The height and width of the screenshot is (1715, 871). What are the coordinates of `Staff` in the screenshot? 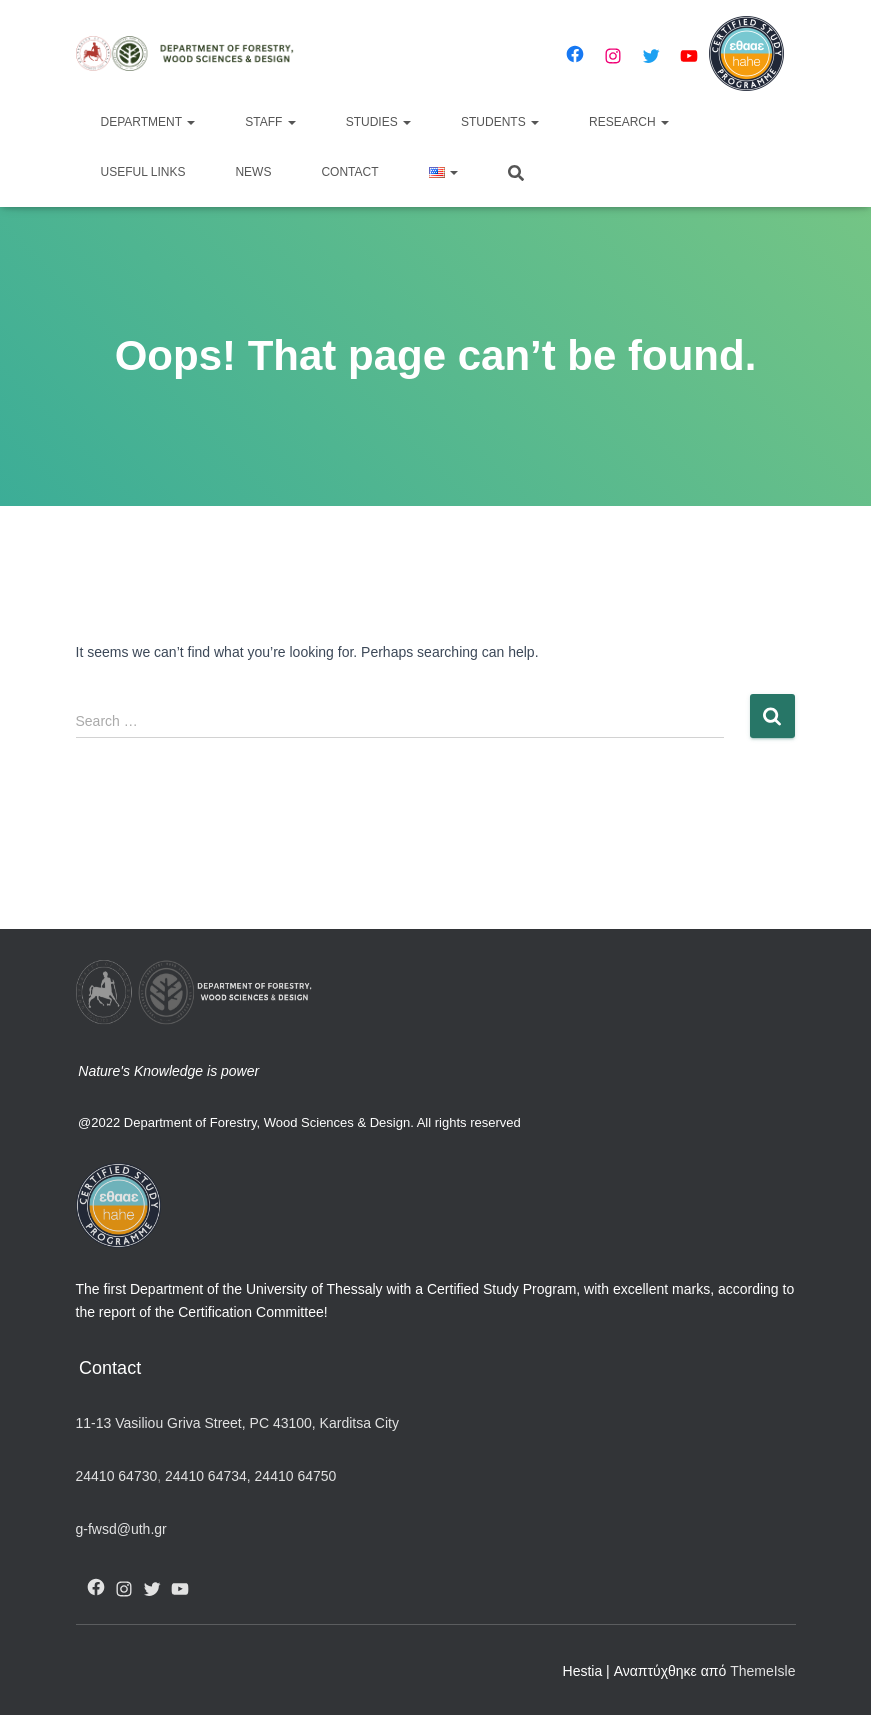 It's located at (270, 122).